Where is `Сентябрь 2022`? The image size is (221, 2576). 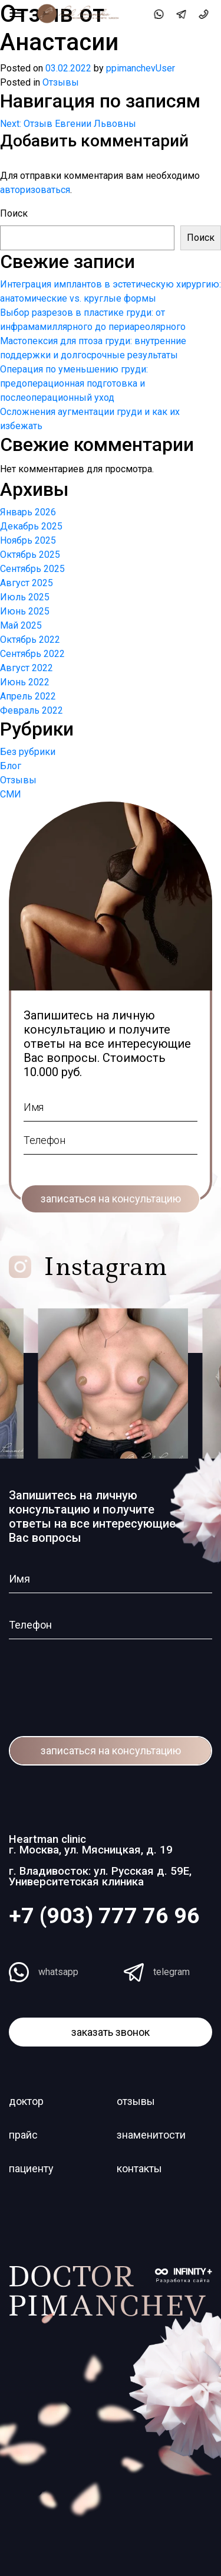
Сентябрь 2022 is located at coordinates (32, 653).